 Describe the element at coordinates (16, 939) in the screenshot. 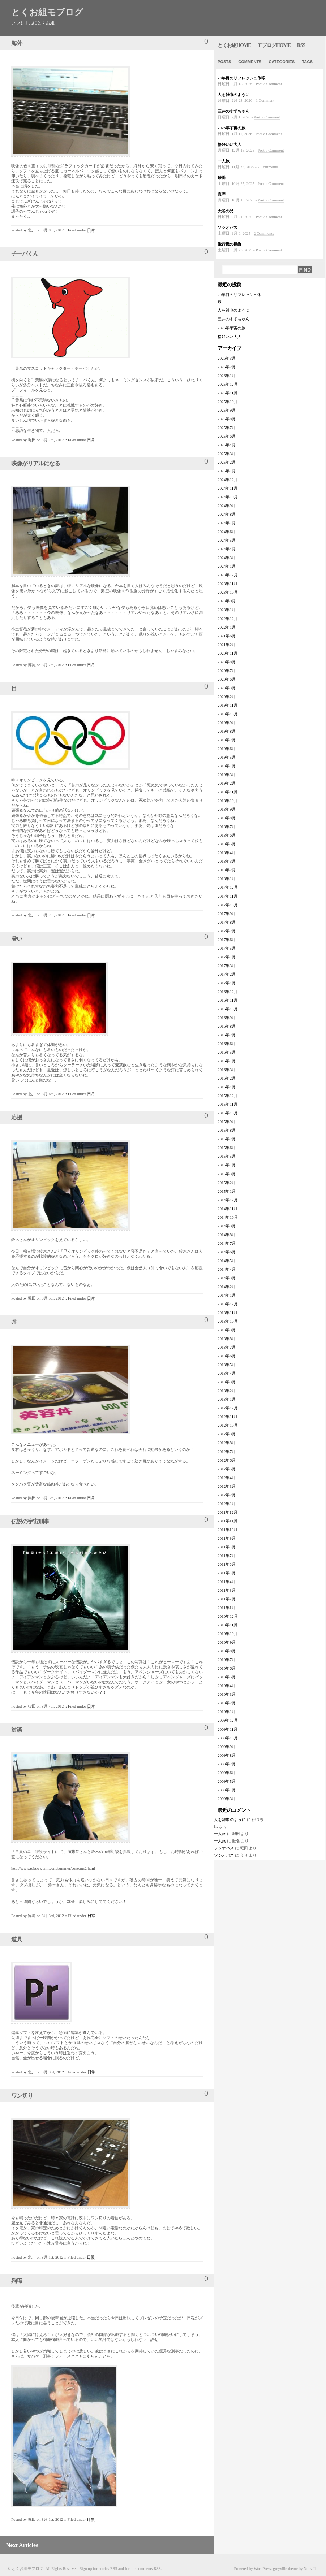

I see `暑い` at that location.